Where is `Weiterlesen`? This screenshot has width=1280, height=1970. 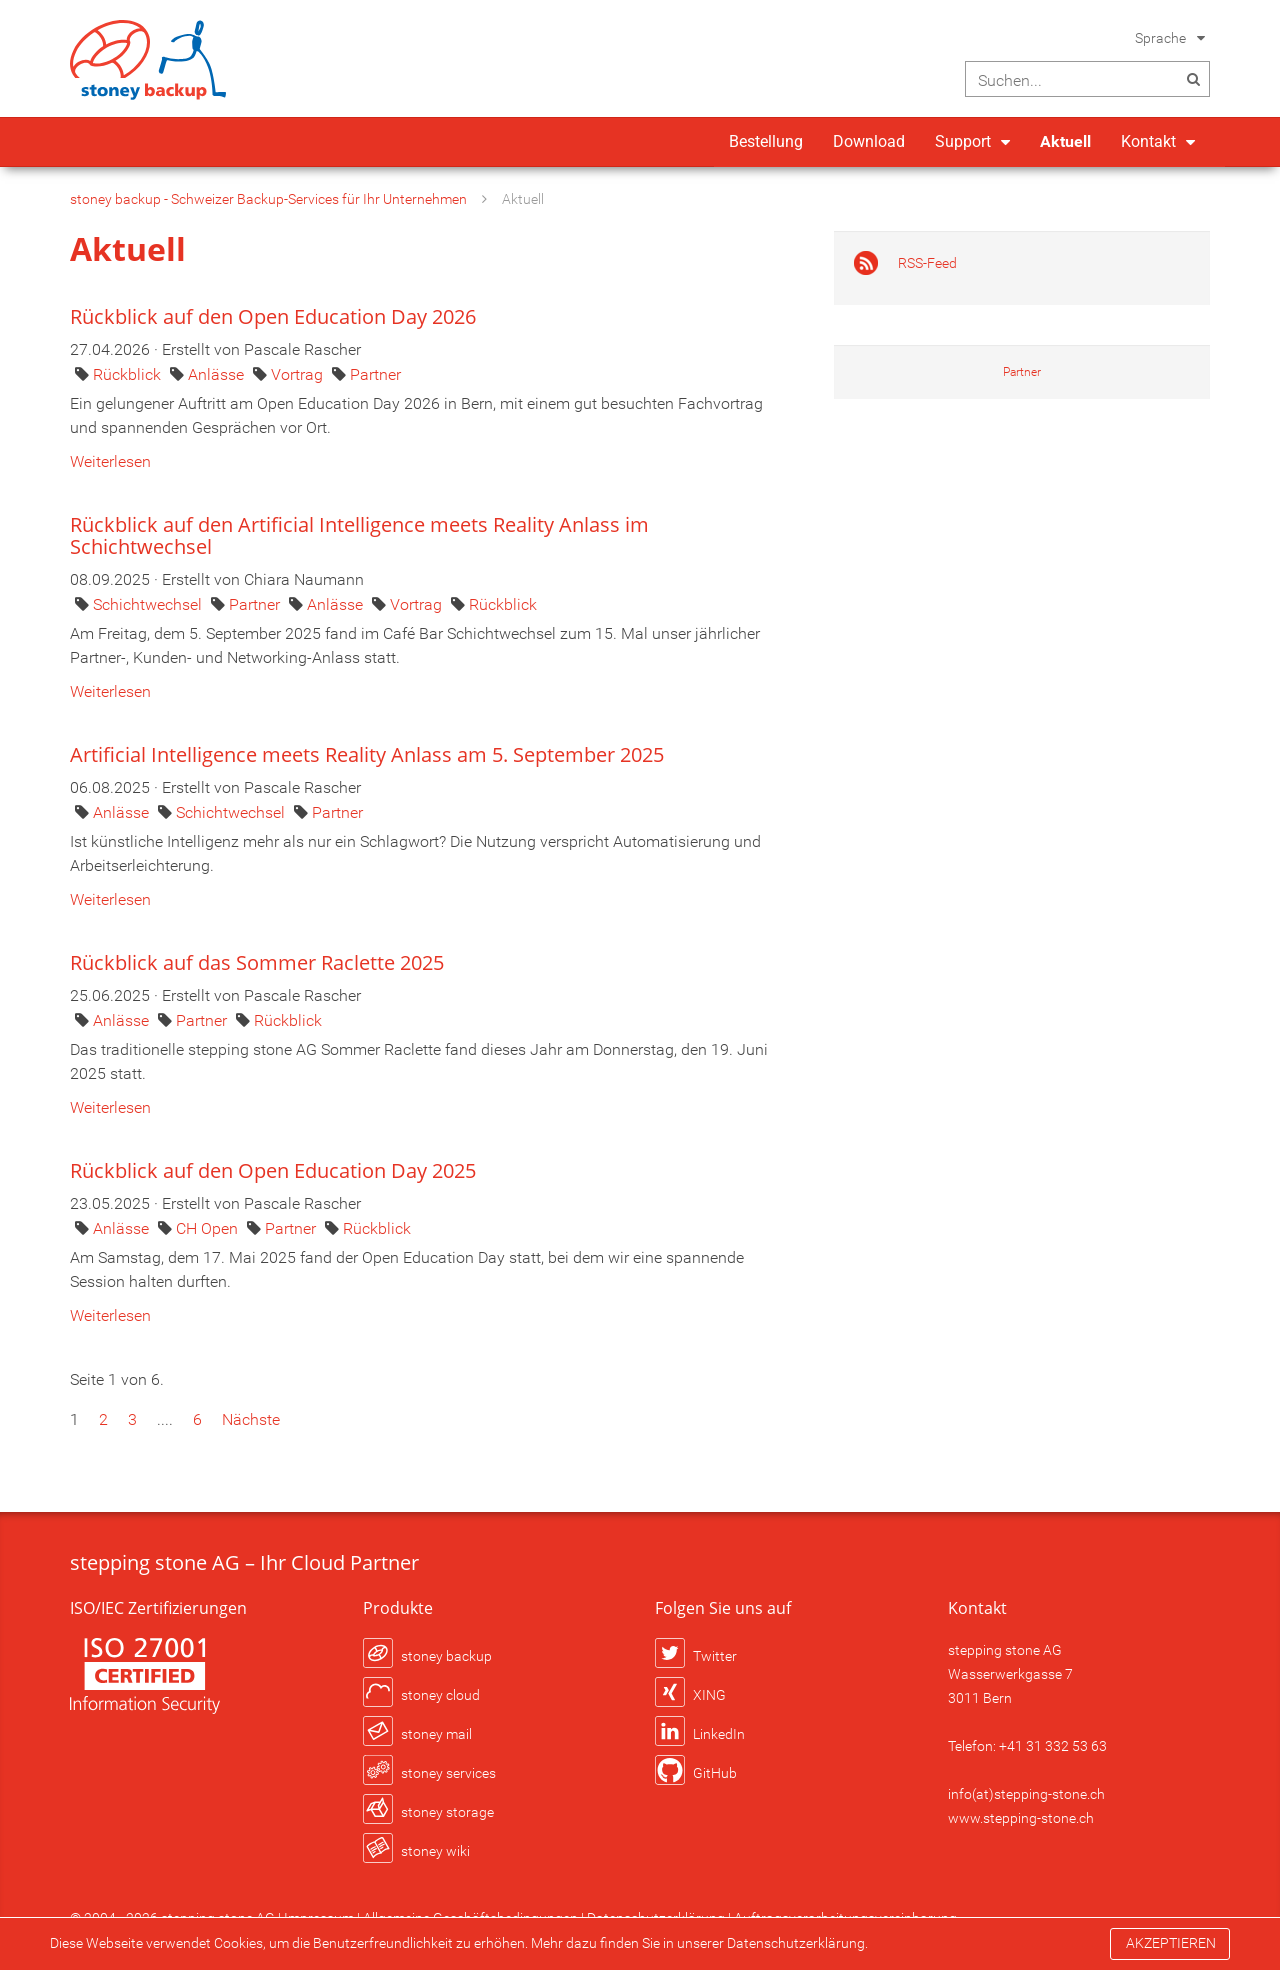
Weiterlesen is located at coordinates (110, 461).